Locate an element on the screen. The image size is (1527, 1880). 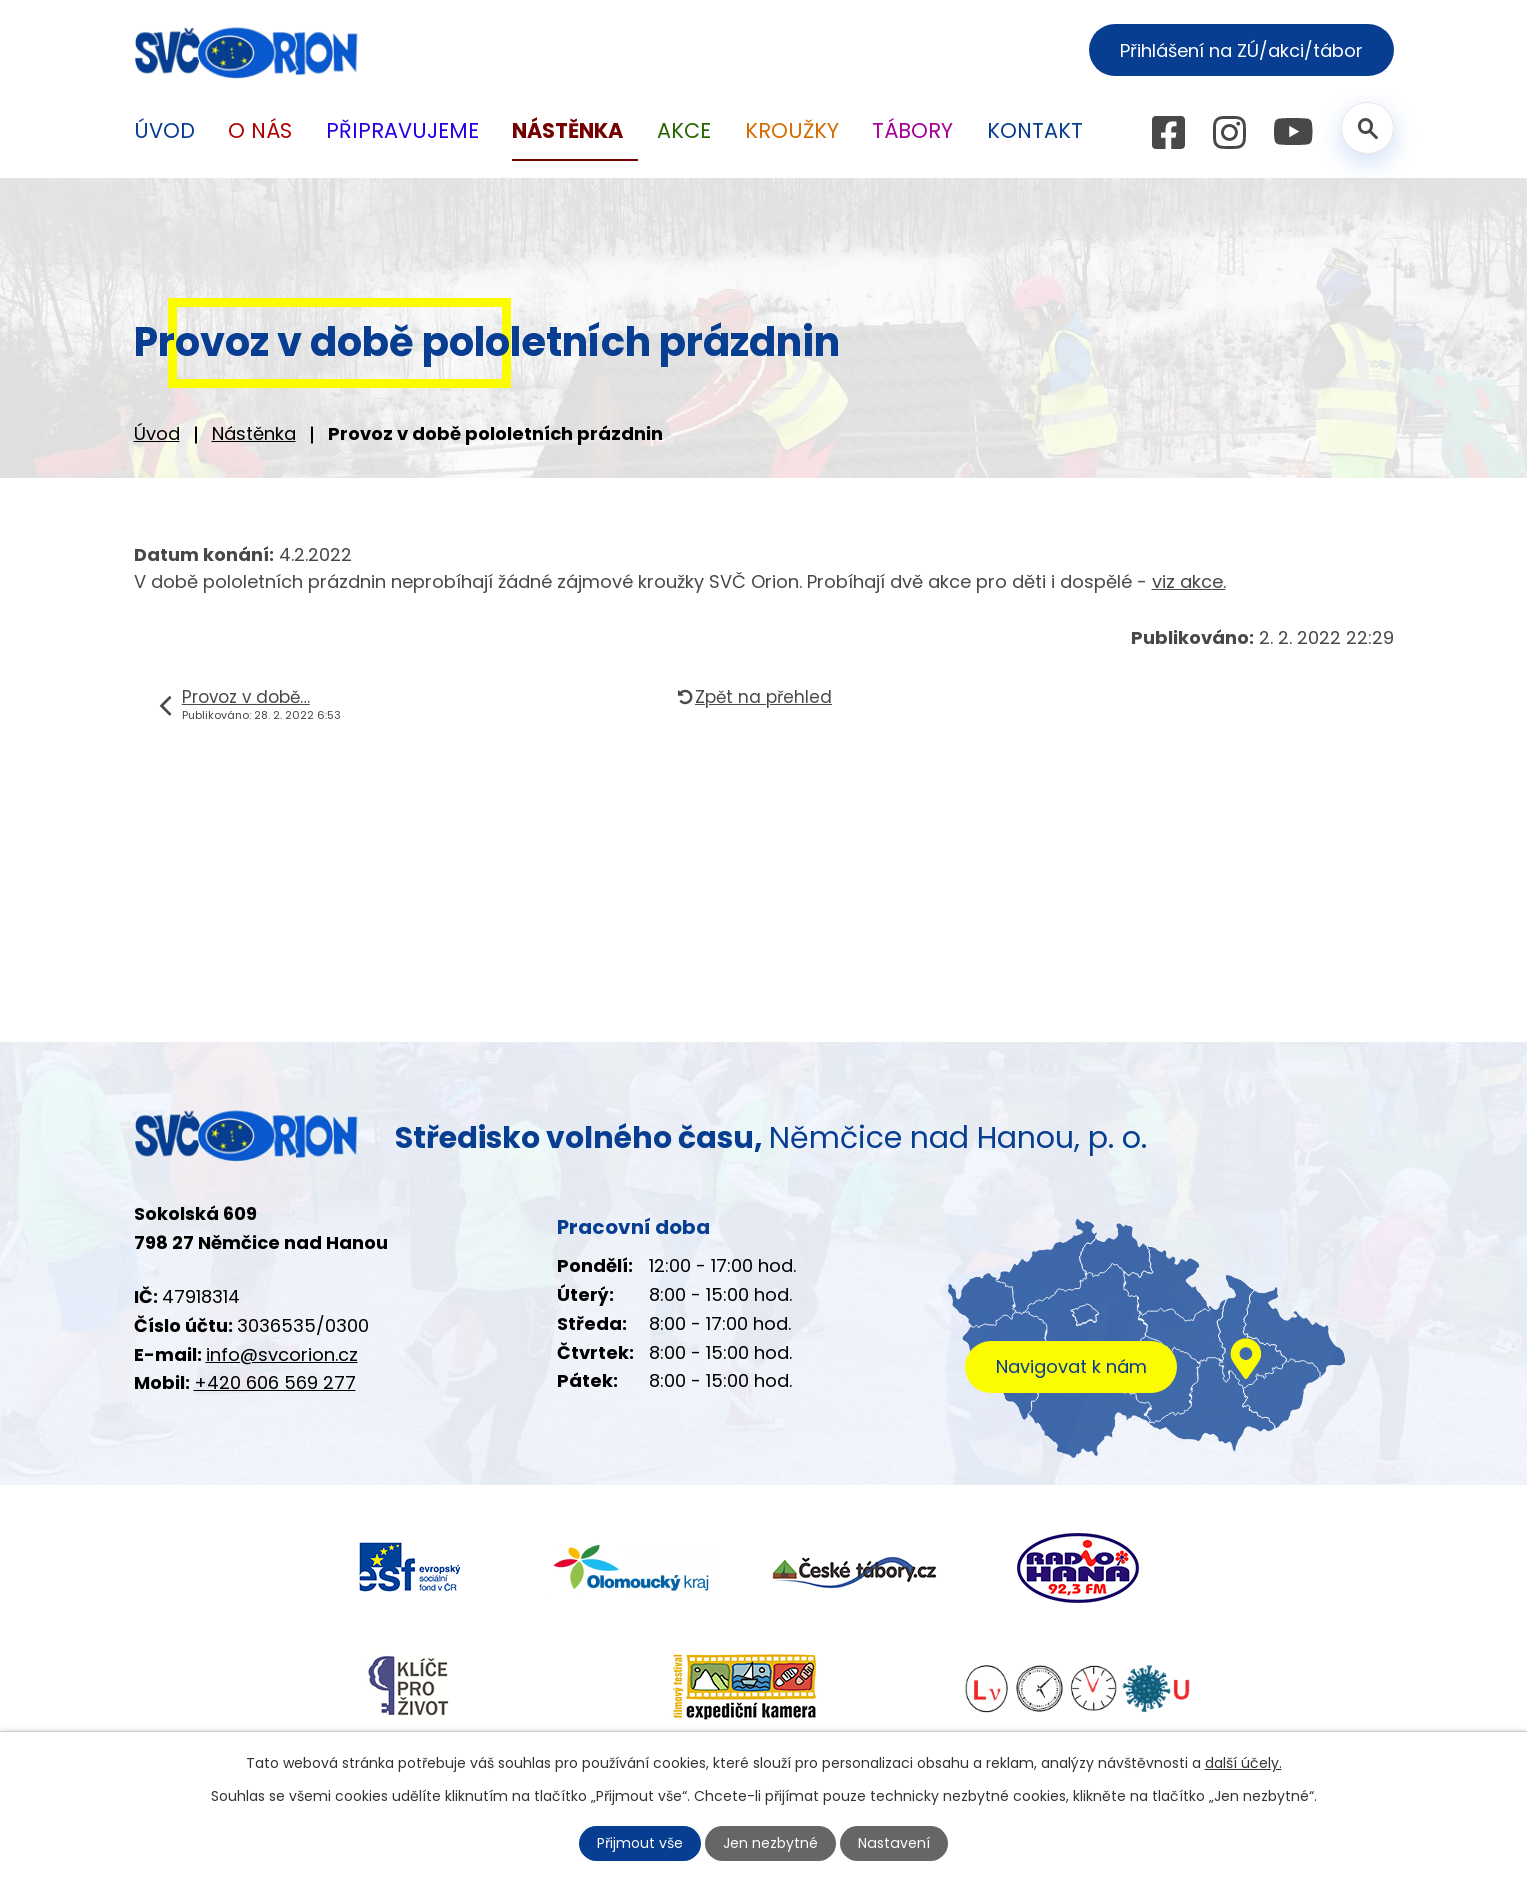
Úvod is located at coordinates (157, 433).